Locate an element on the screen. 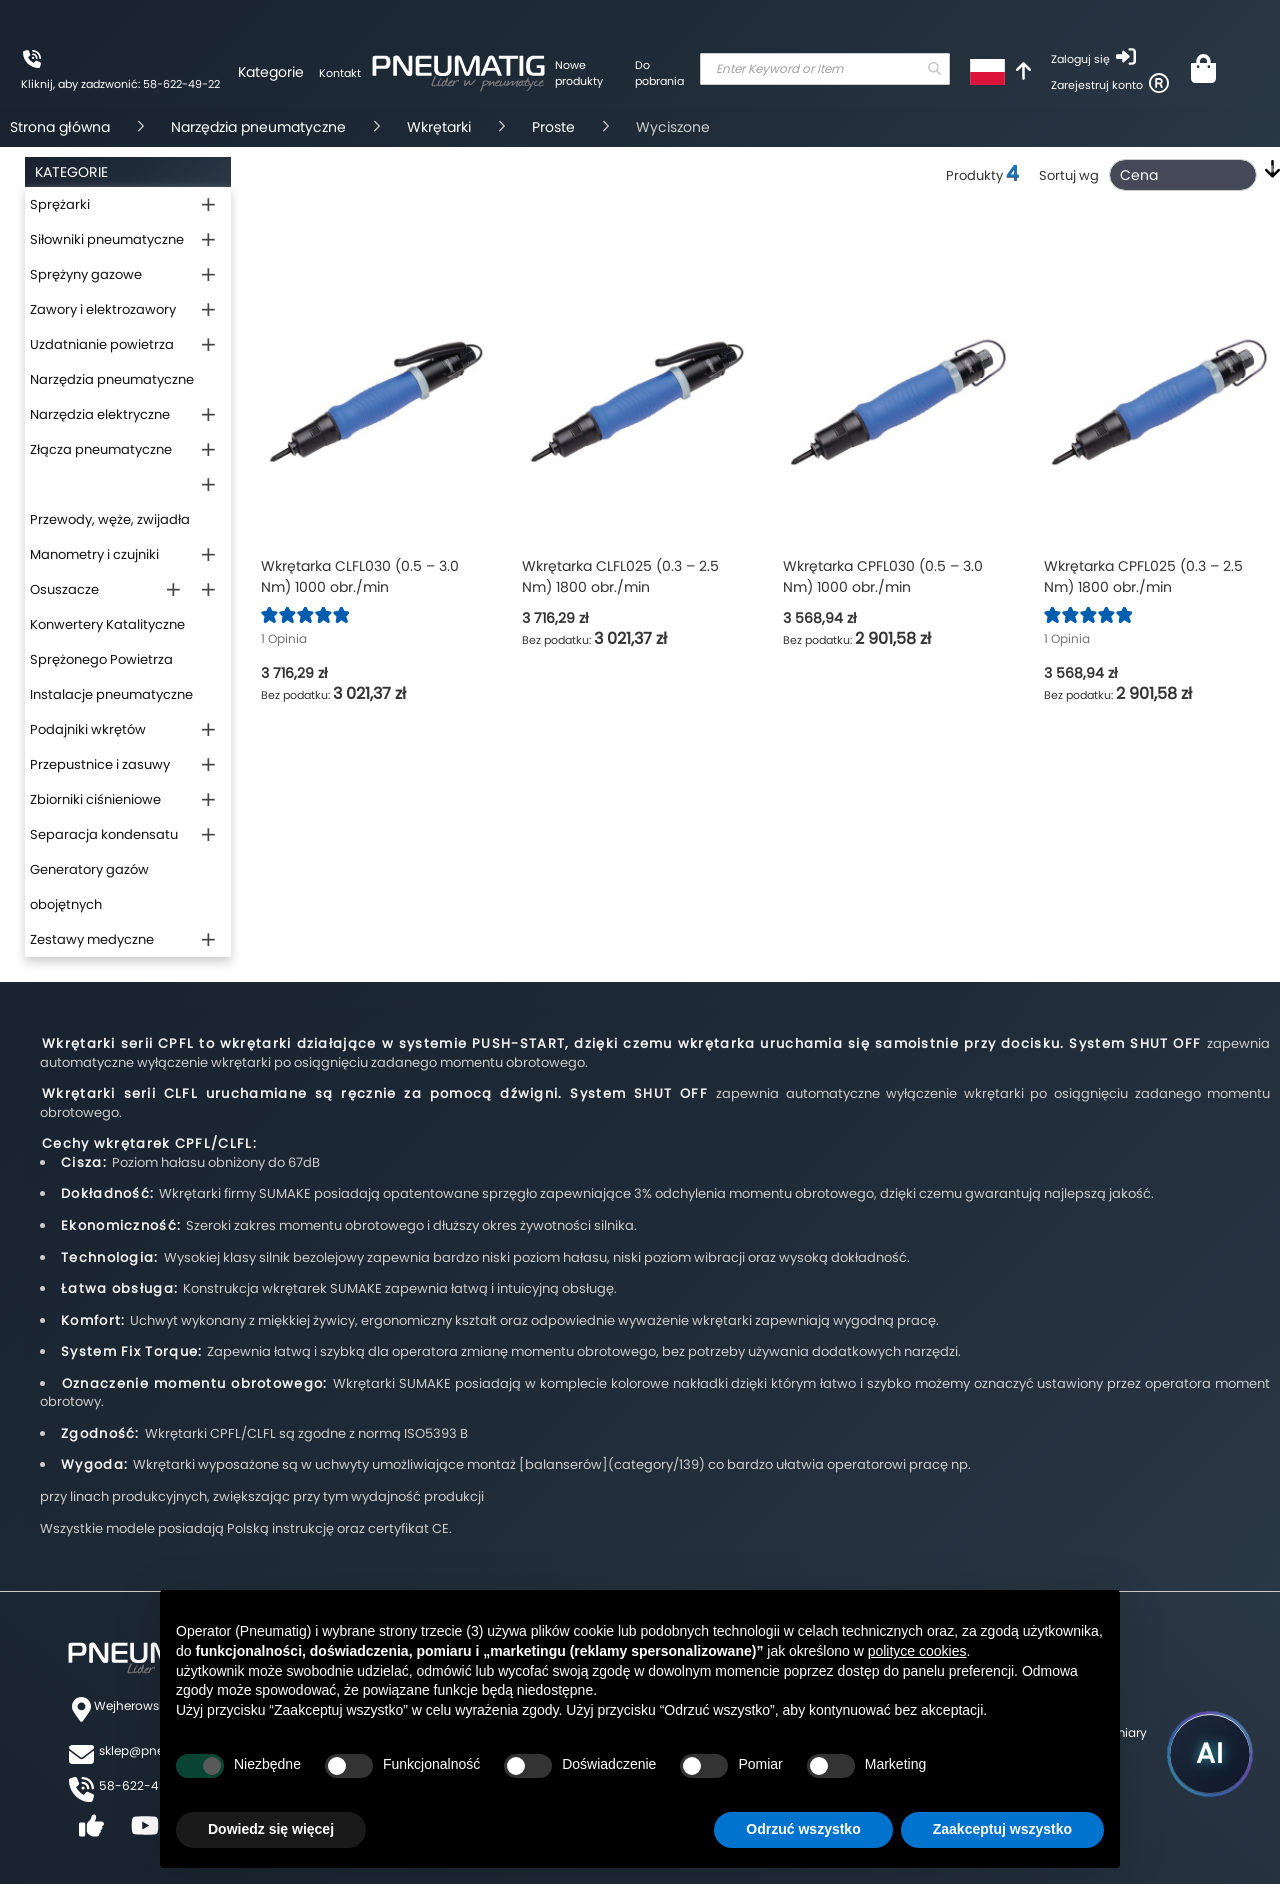 The height and width of the screenshot is (1884, 1280). Do pobrania is located at coordinates (659, 73).